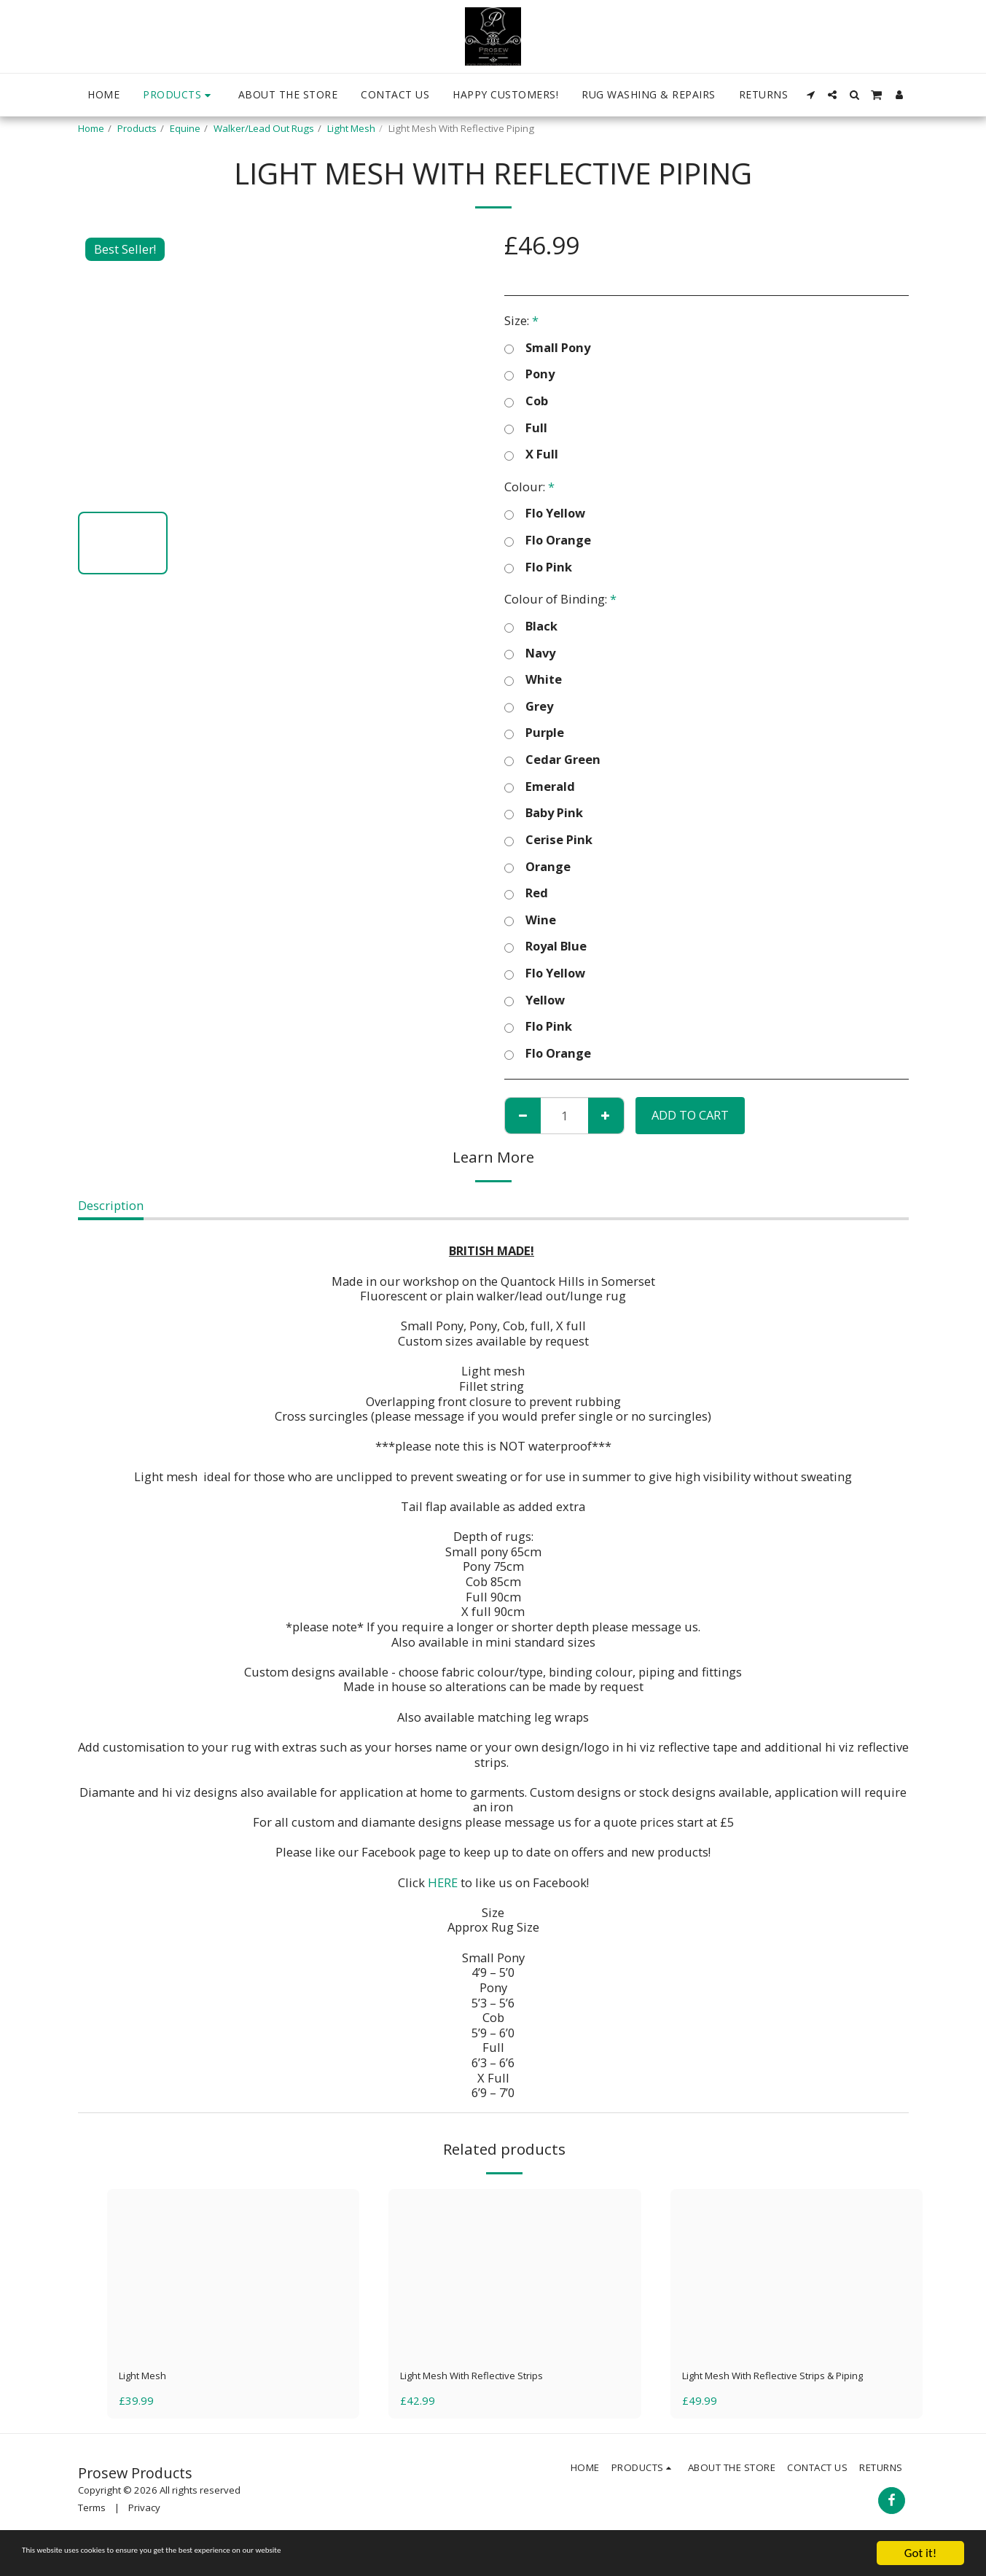 The width and height of the screenshot is (986, 2576). Describe the element at coordinates (531, 454) in the screenshot. I see `X Full` at that location.